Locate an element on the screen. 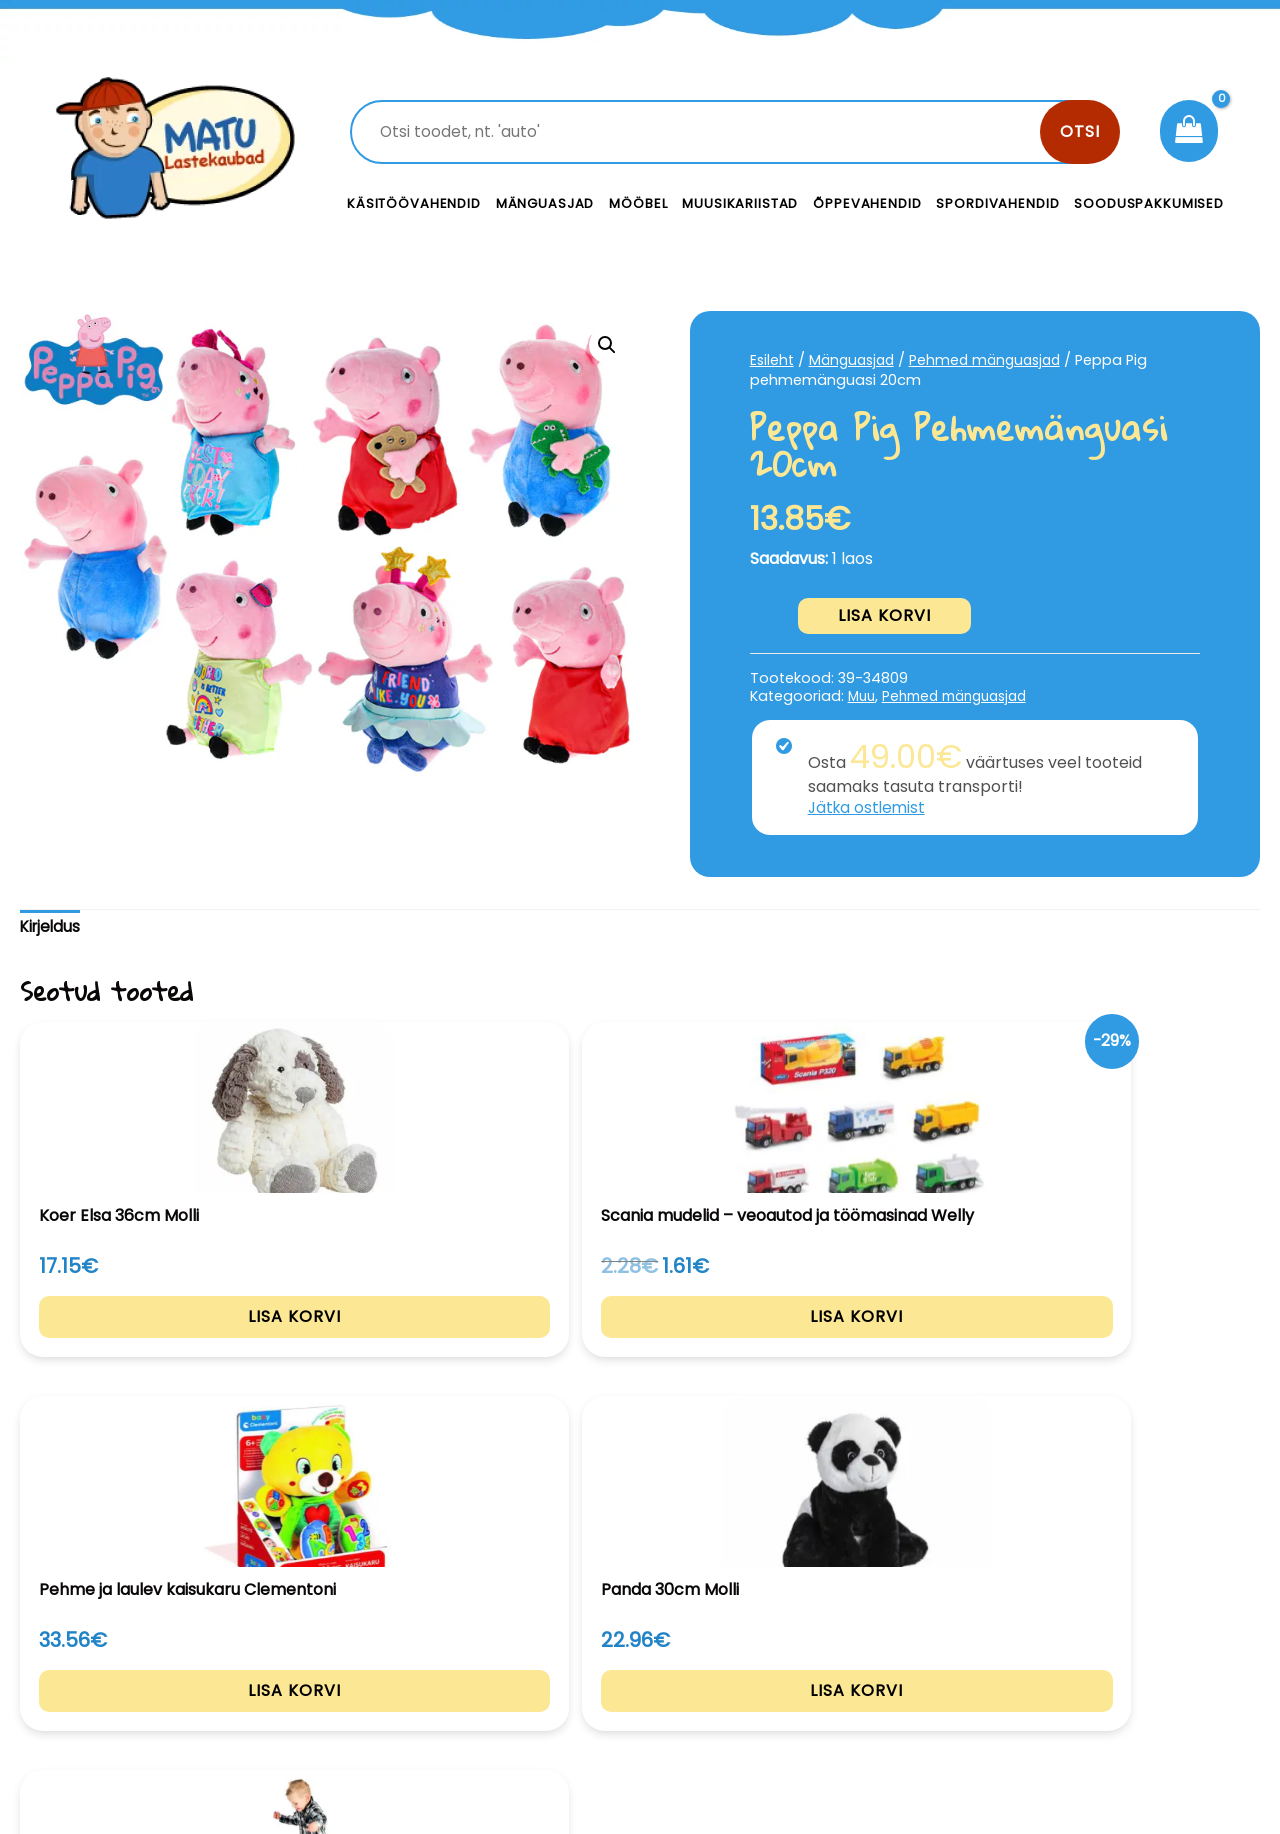 The height and width of the screenshot is (1834, 1280). [tab] is located at coordinates (52, 928).